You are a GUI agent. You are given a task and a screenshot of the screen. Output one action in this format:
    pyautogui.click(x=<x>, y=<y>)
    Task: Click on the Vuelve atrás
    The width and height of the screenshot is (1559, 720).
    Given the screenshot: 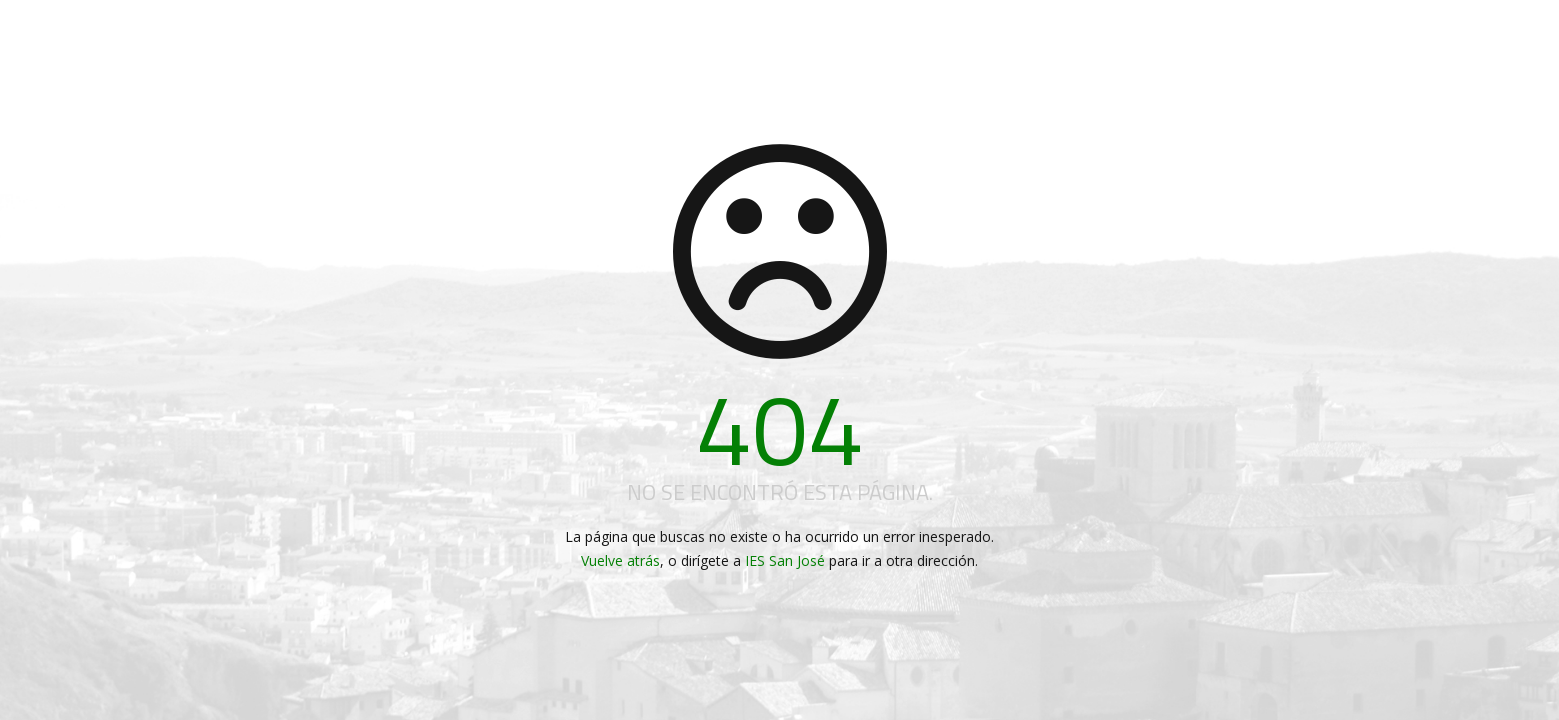 What is the action you would take?
    pyautogui.click(x=620, y=560)
    